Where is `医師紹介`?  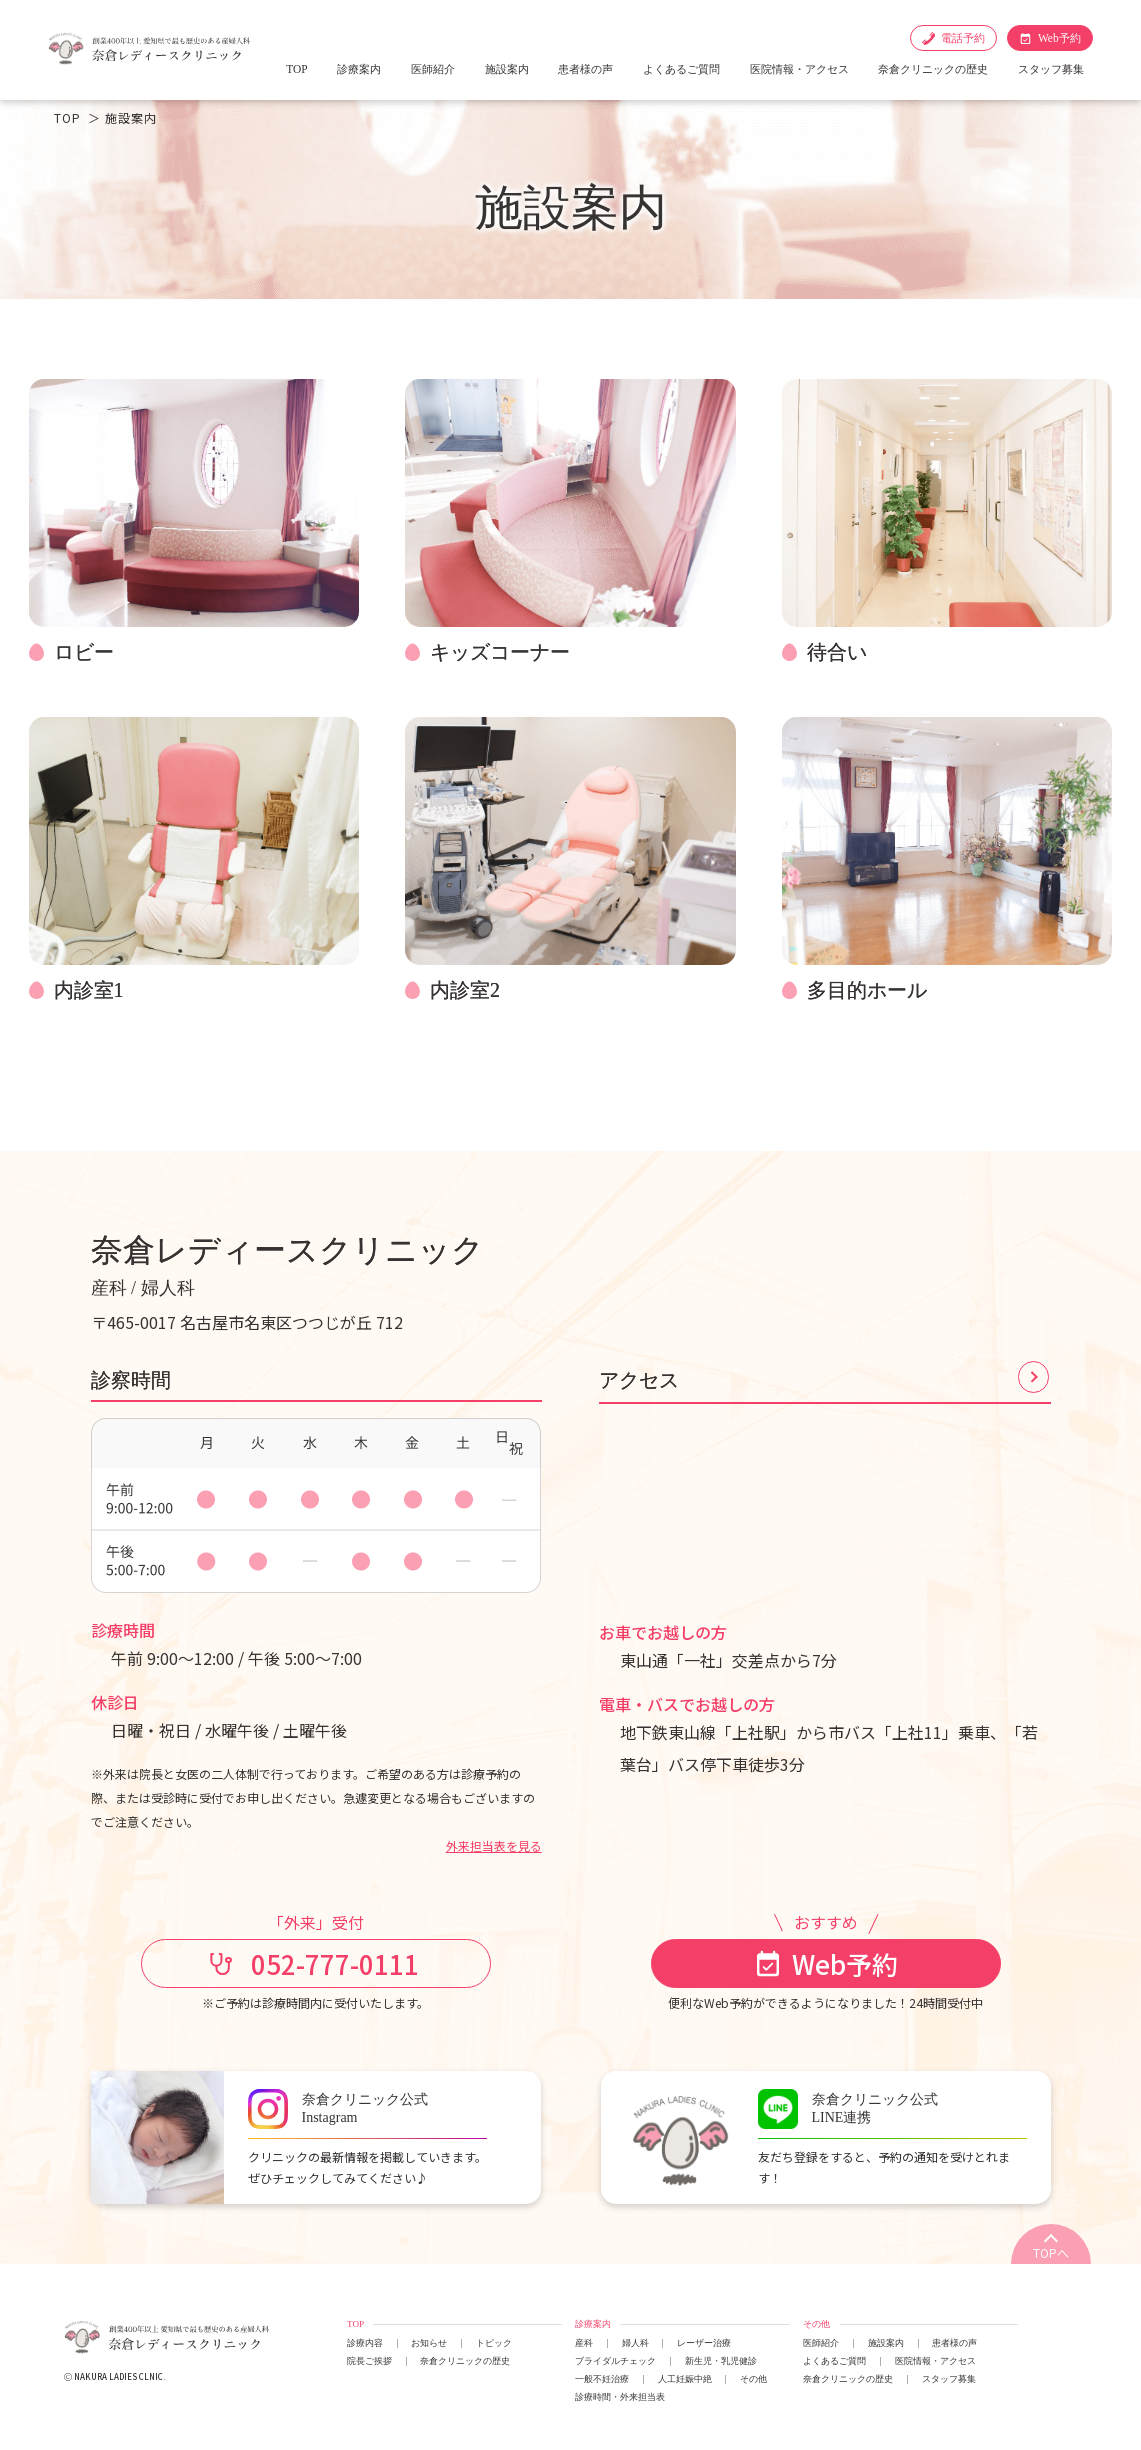 医師紹介 is located at coordinates (433, 69).